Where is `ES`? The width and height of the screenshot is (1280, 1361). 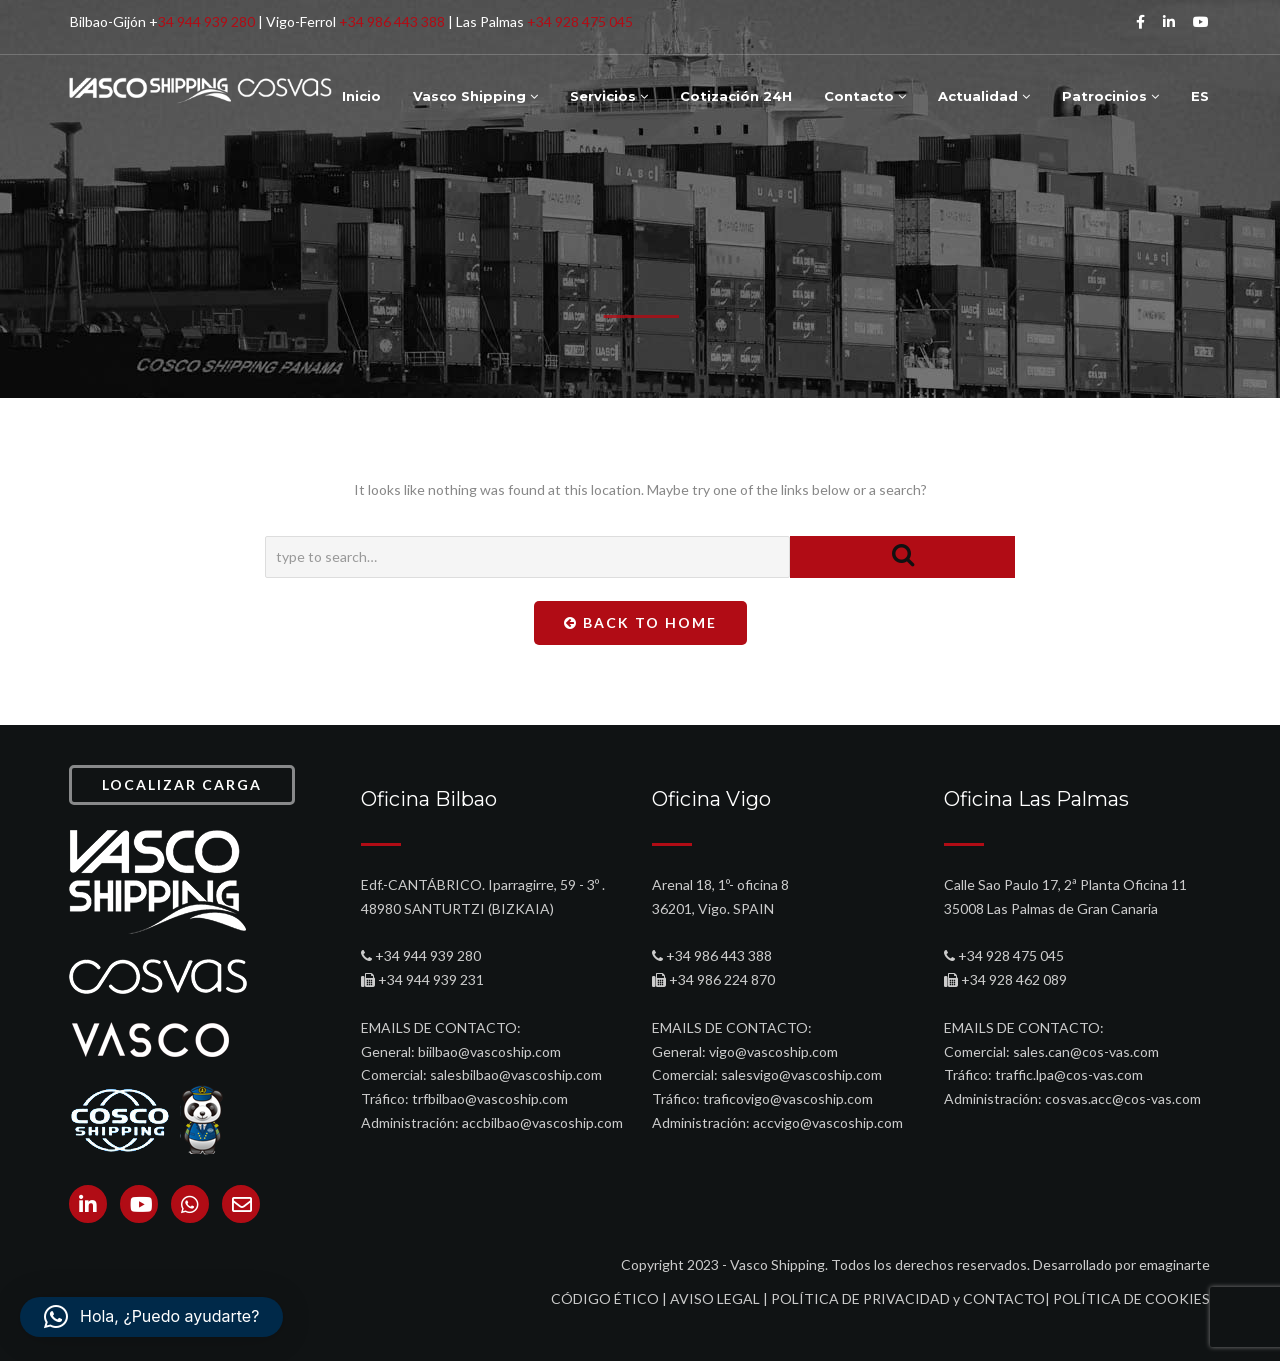 ES is located at coordinates (1200, 96).